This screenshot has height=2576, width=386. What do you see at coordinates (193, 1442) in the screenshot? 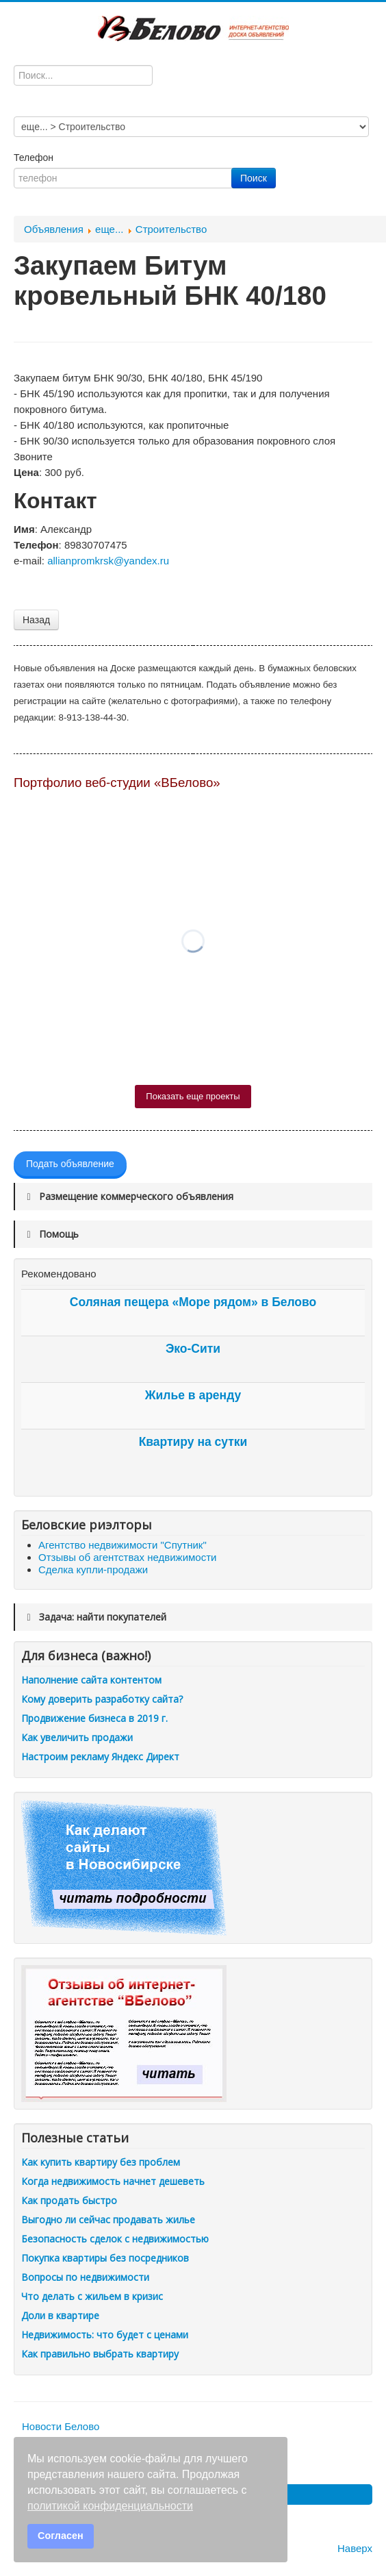
I see `Квартиру на сутки` at bounding box center [193, 1442].